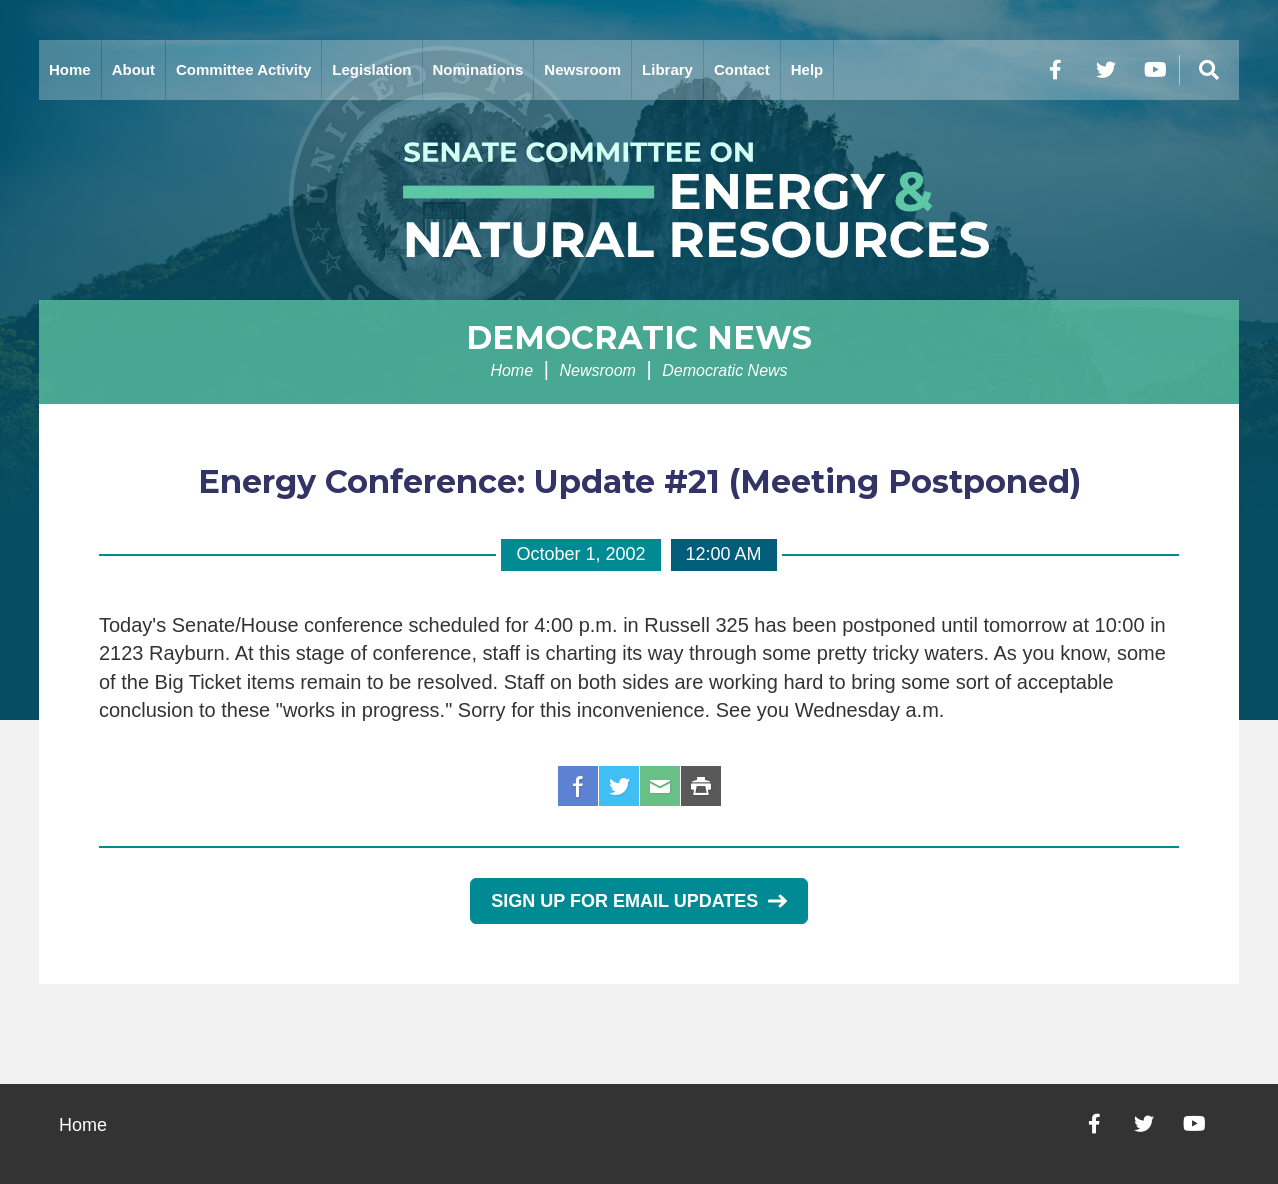  I want to click on Nominations, so click(478, 69).